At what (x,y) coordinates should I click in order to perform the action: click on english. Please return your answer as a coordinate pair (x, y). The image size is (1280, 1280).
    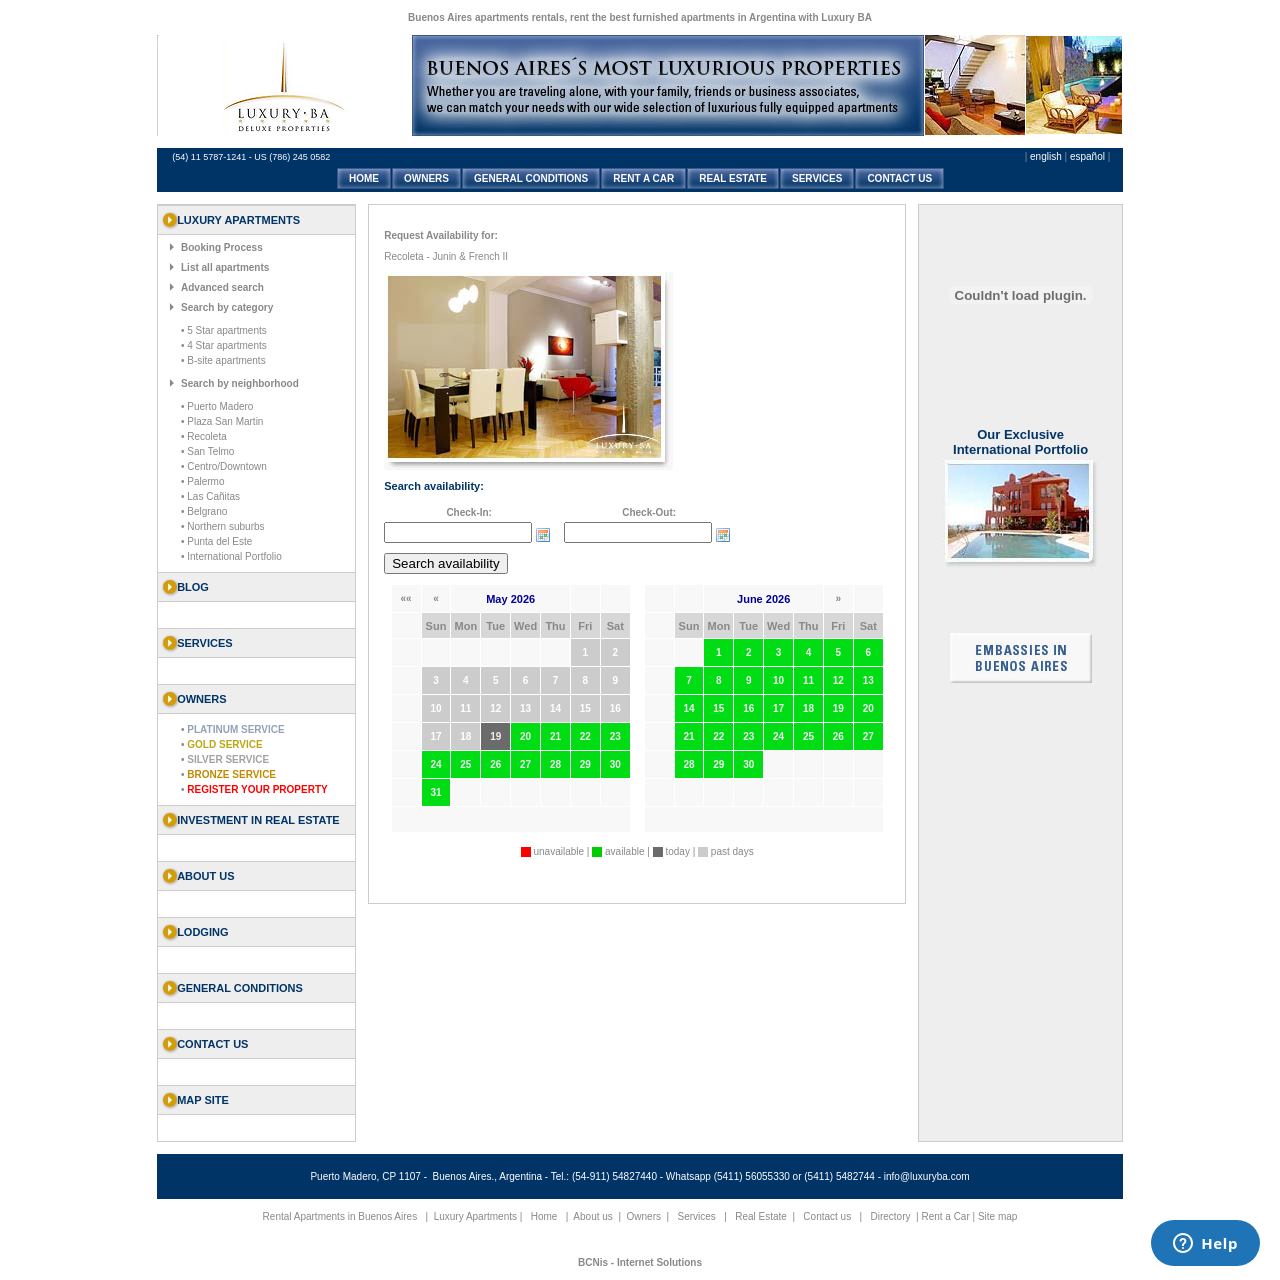
    Looking at the image, I should click on (1046, 156).